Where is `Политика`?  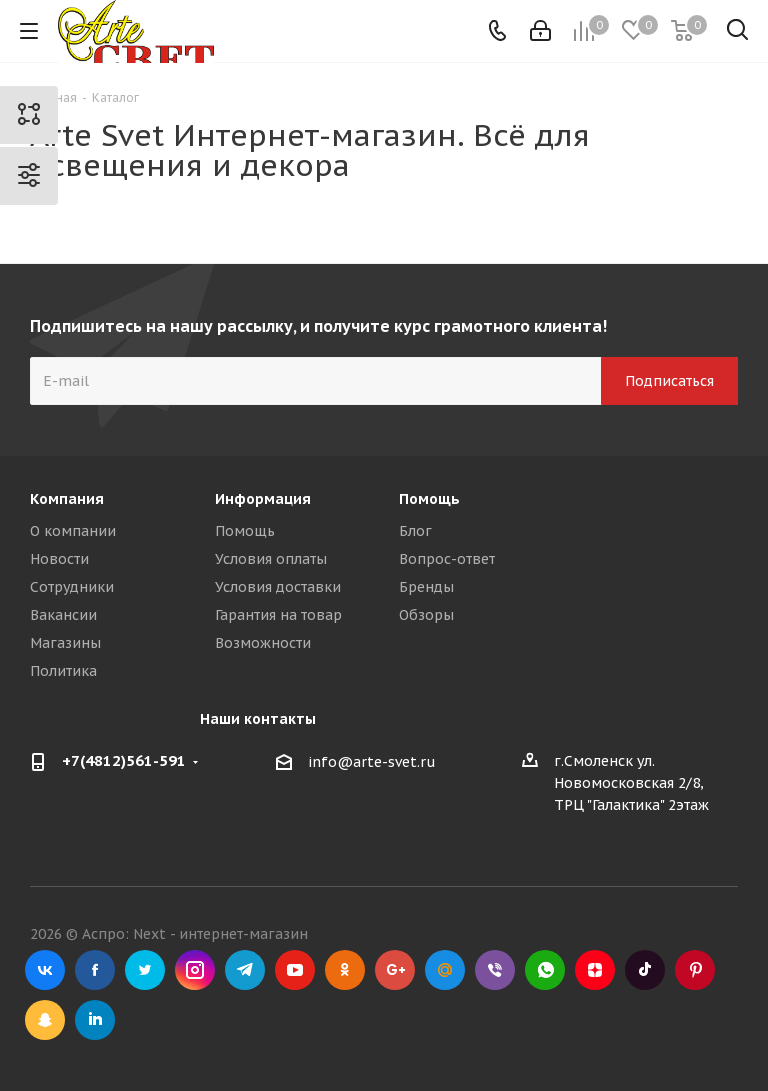
Политика is located at coordinates (63, 671).